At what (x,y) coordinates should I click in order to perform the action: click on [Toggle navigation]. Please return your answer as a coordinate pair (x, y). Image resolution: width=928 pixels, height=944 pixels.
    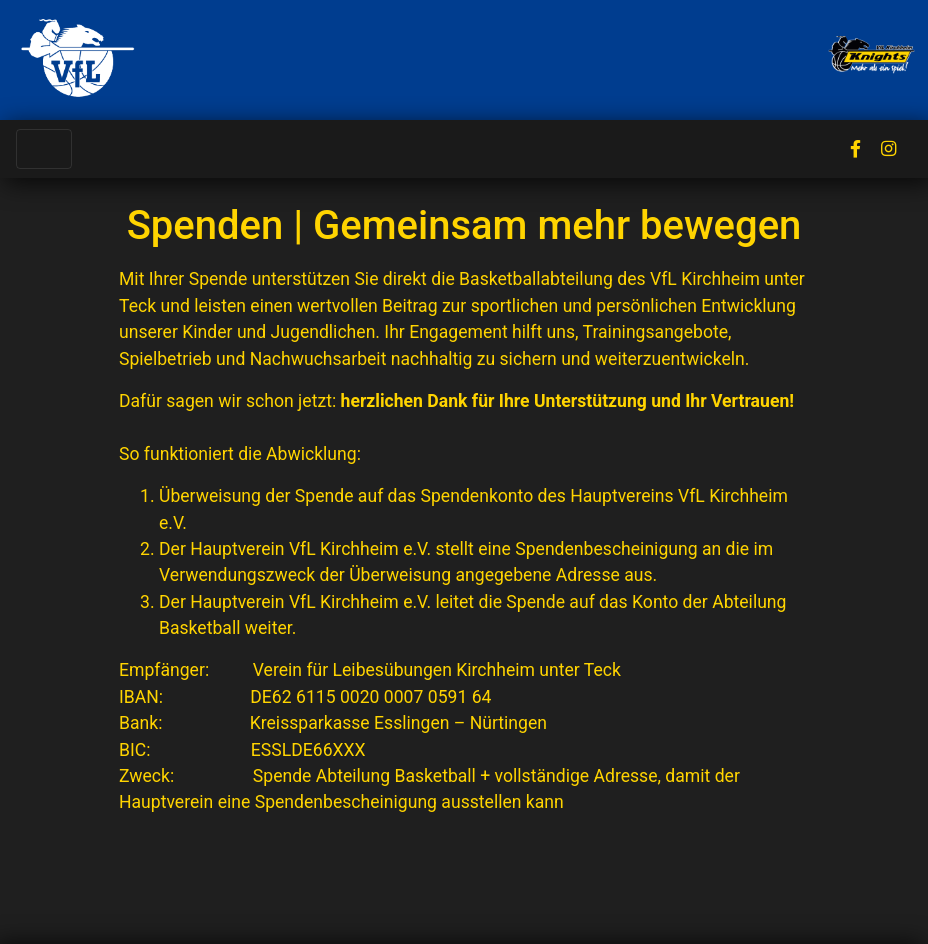
    Looking at the image, I should click on (44, 149).